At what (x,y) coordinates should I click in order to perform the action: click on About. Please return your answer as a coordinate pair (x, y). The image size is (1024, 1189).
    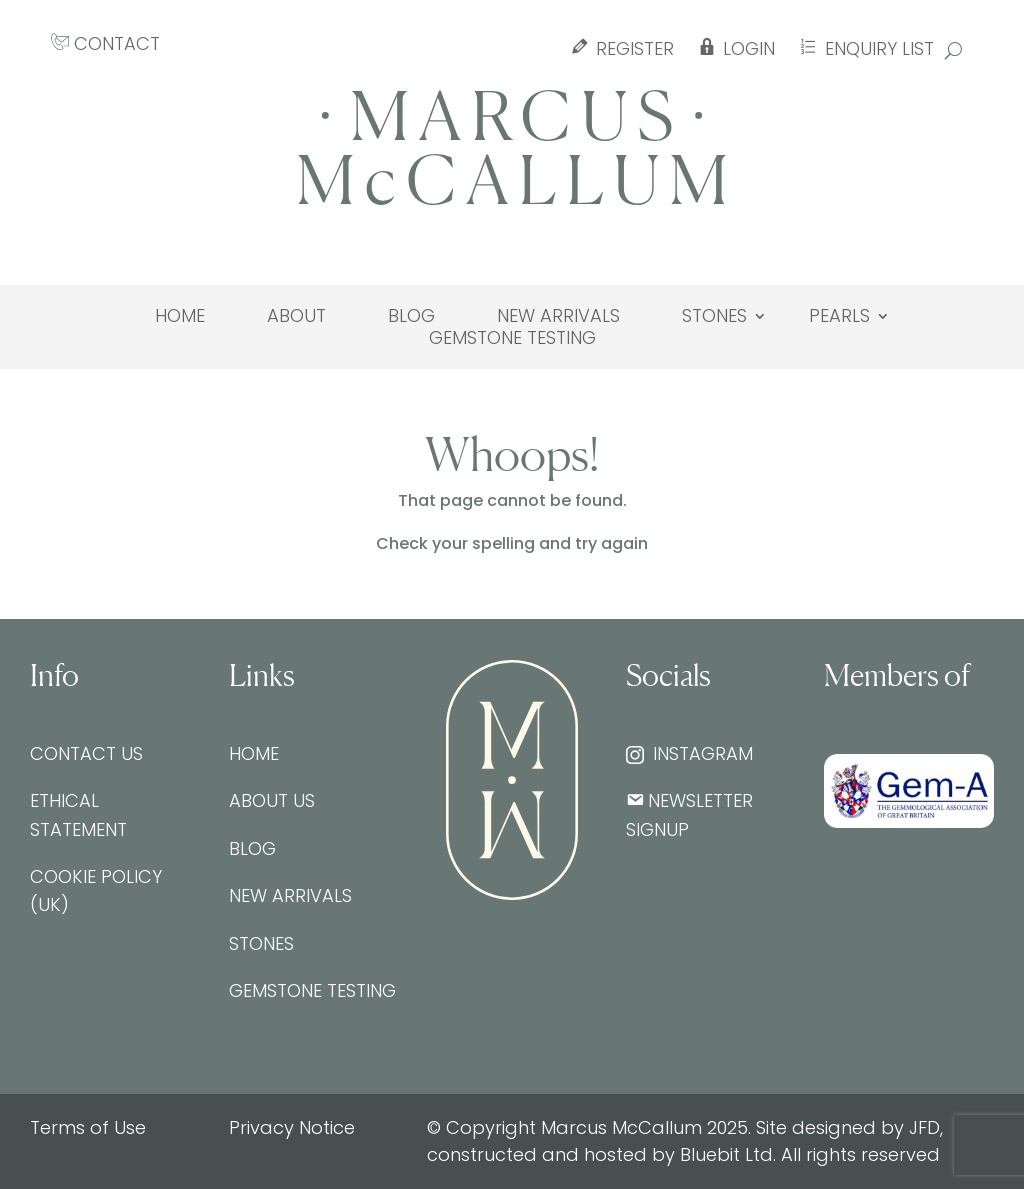
    Looking at the image, I should click on (296, 316).